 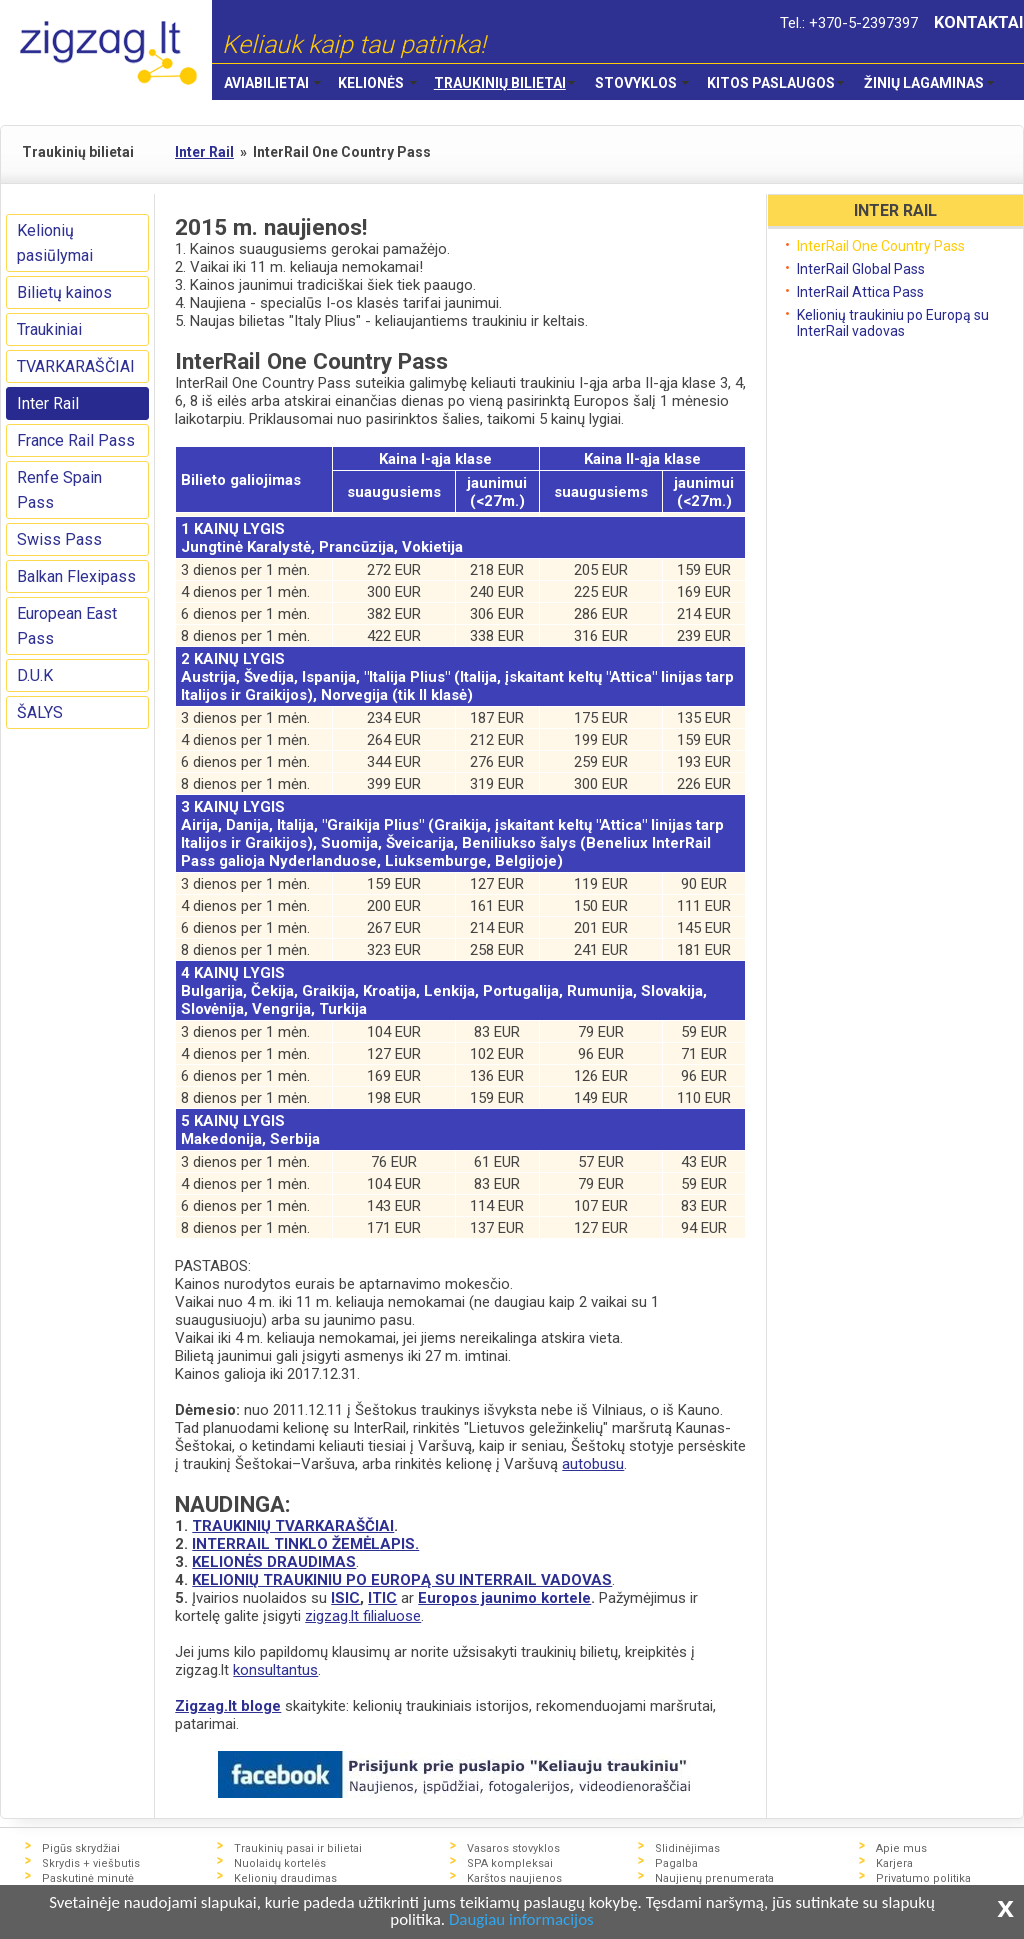 What do you see at coordinates (901, 1848) in the screenshot?
I see `Apie mus` at bounding box center [901, 1848].